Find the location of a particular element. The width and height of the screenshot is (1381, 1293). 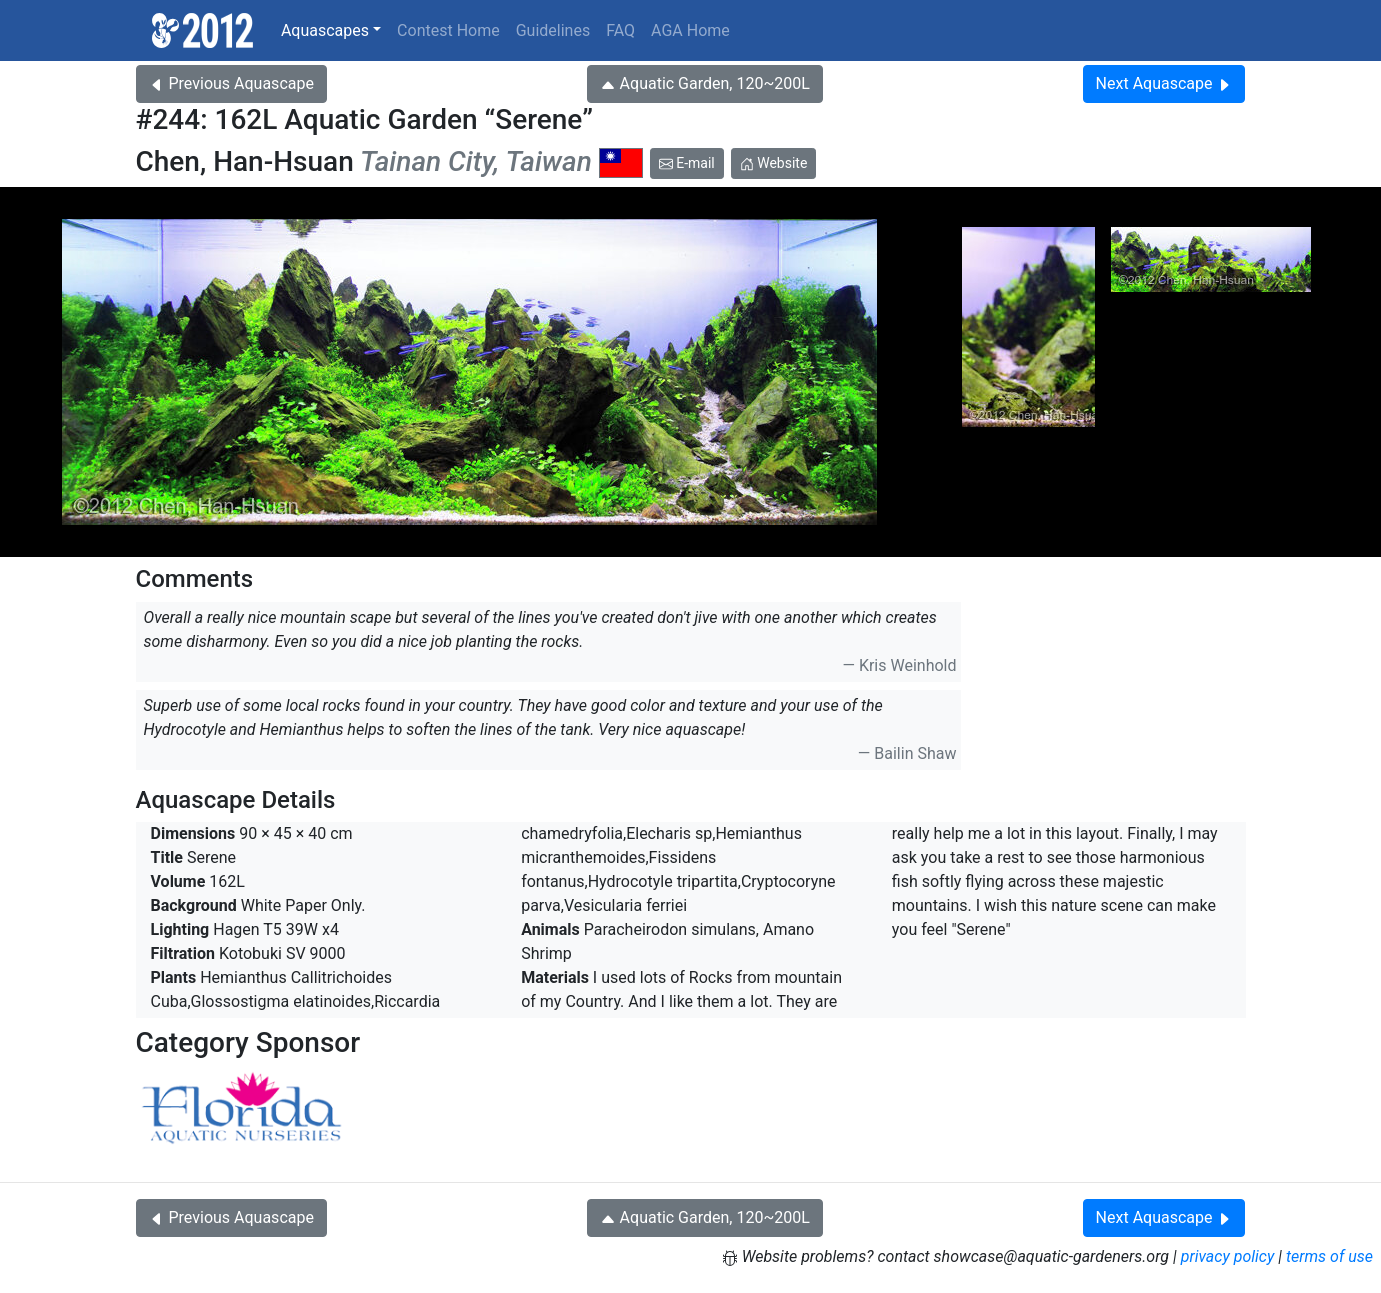

AGA Home is located at coordinates (690, 30).